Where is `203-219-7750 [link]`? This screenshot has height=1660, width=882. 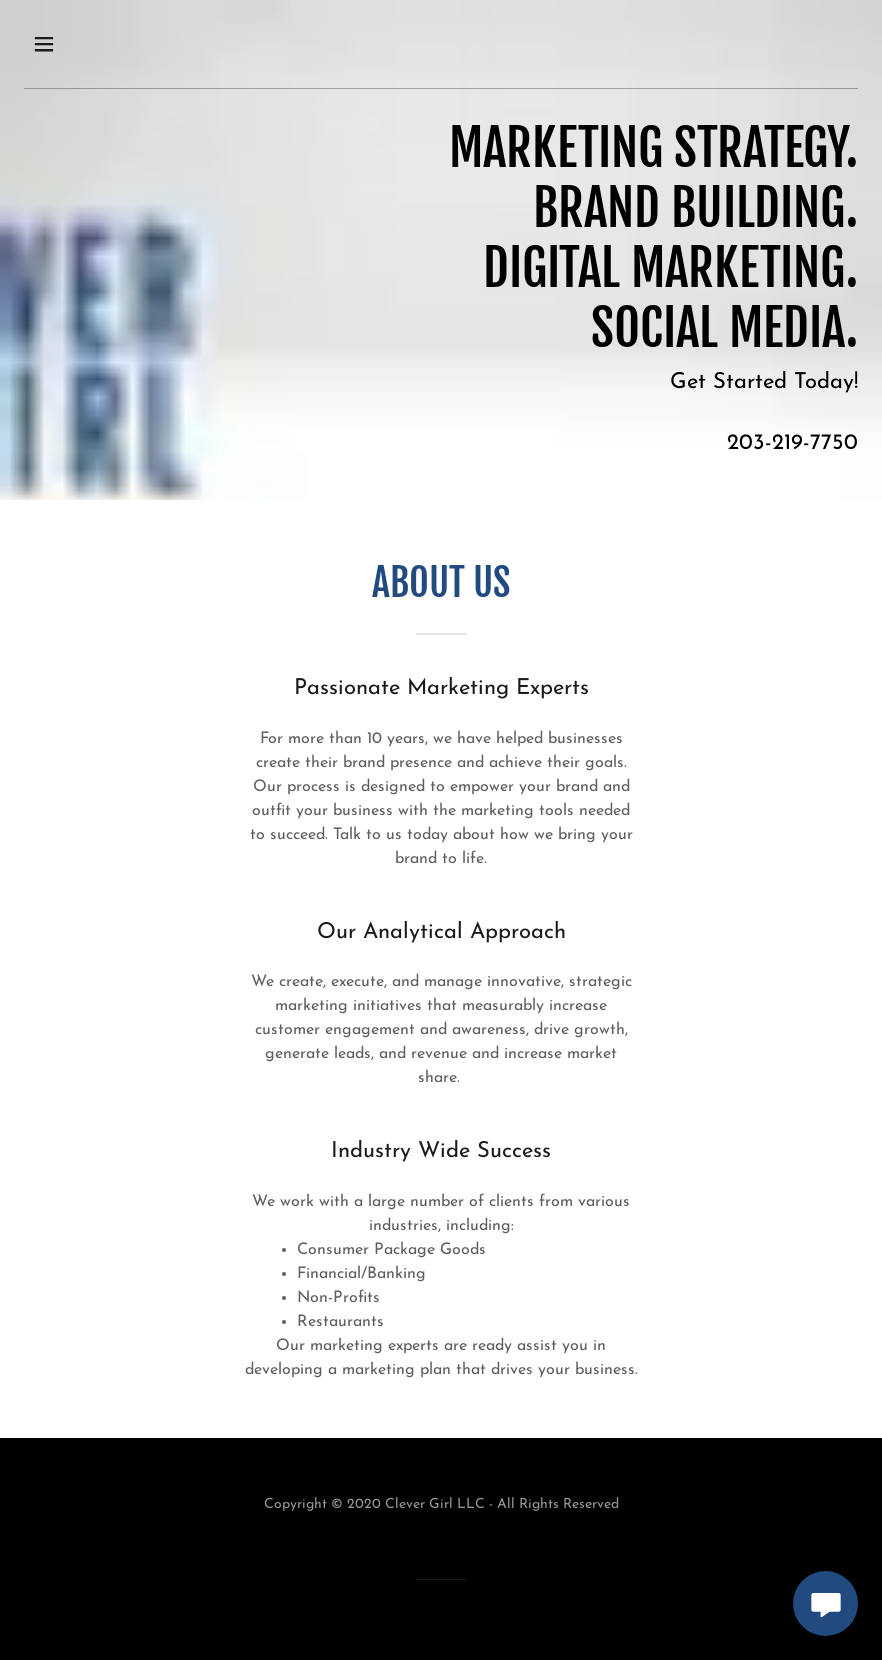
203-219-7750 [link] is located at coordinates (792, 443).